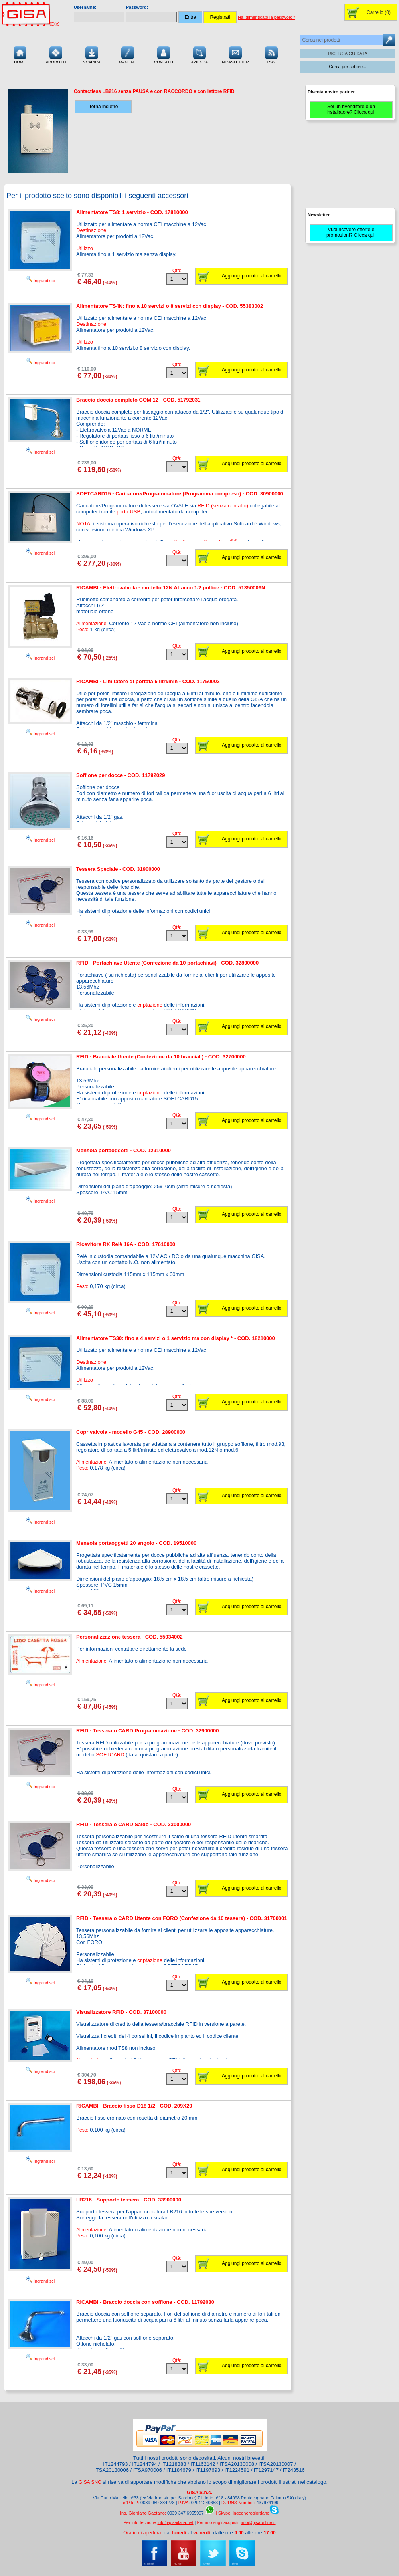 Image resolution: width=399 pixels, height=2576 pixels. Describe the element at coordinates (110, 1755) in the screenshot. I see `SOFTCARD` at that location.